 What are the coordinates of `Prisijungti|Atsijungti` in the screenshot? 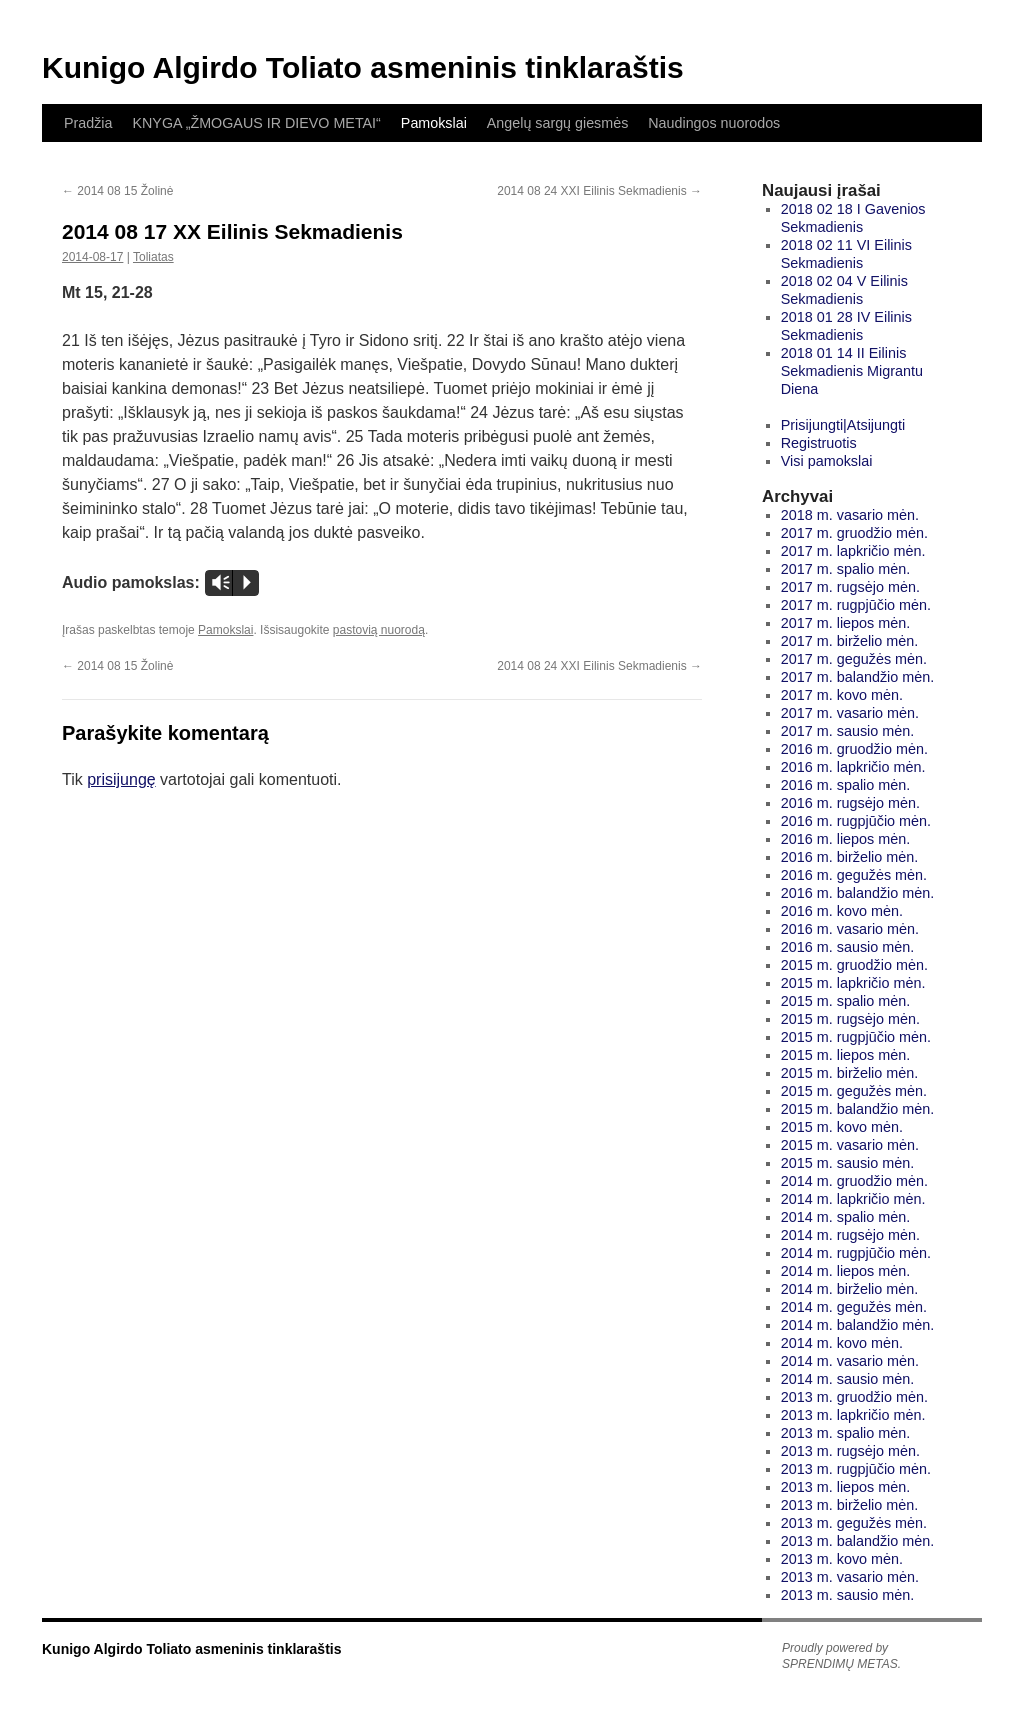 It's located at (843, 425).